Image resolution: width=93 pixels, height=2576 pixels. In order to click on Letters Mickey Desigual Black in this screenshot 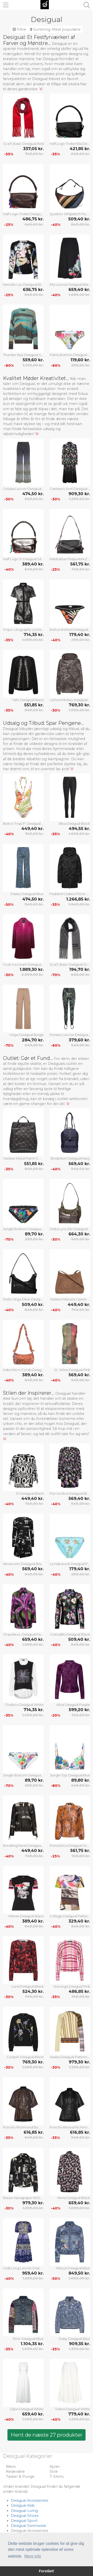, I will do `click(70, 700)`.